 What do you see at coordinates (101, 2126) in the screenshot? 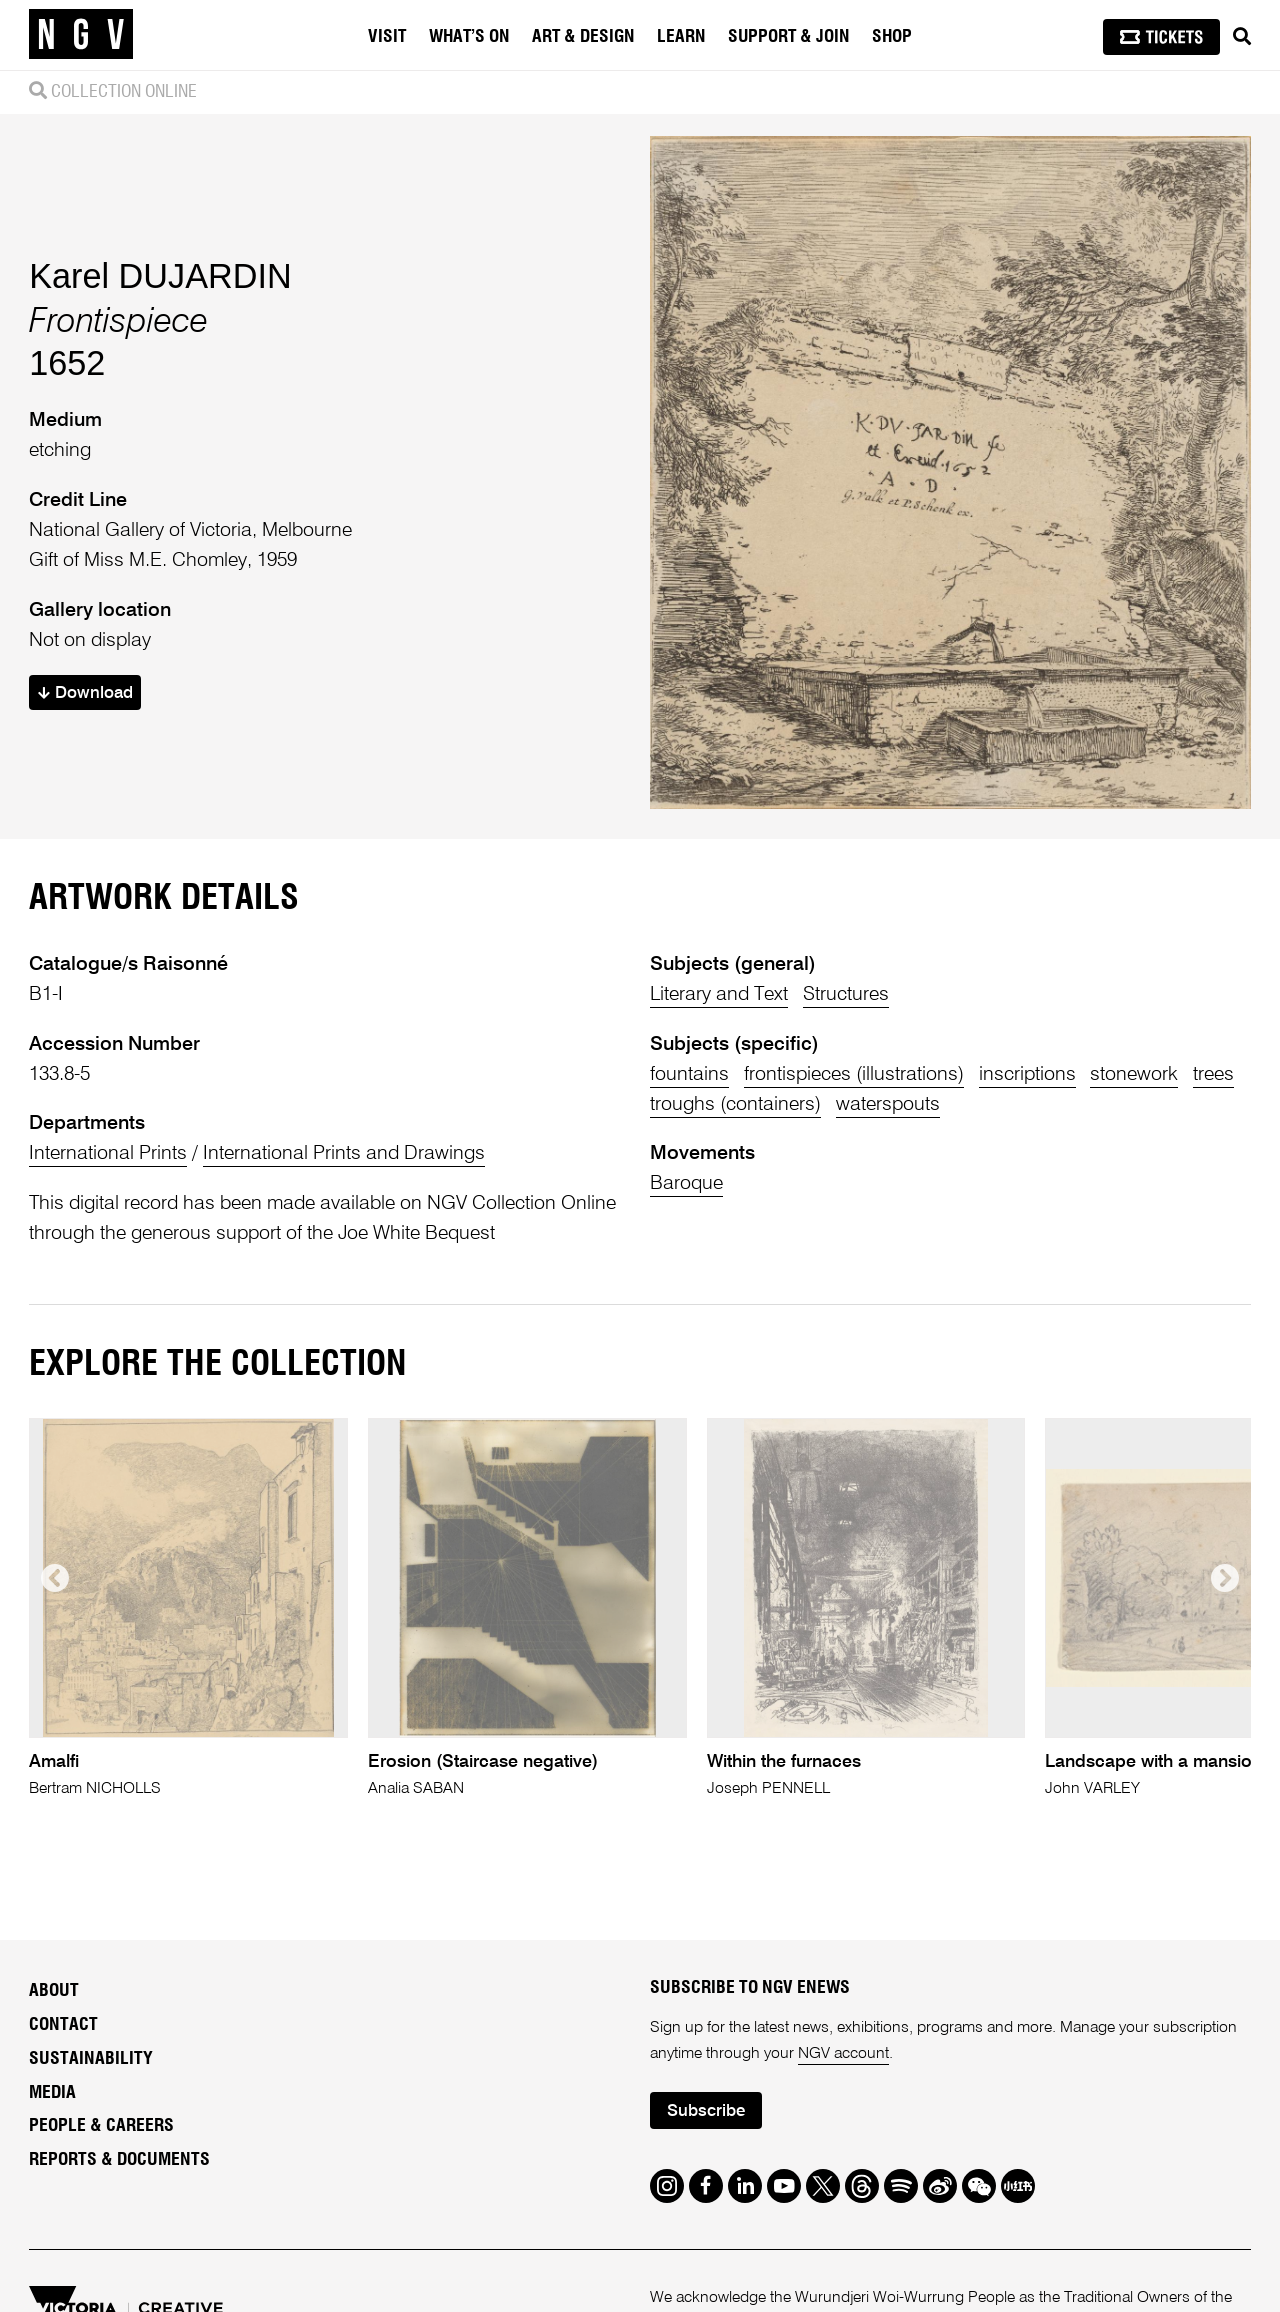
I see `People & Careers` at bounding box center [101, 2126].